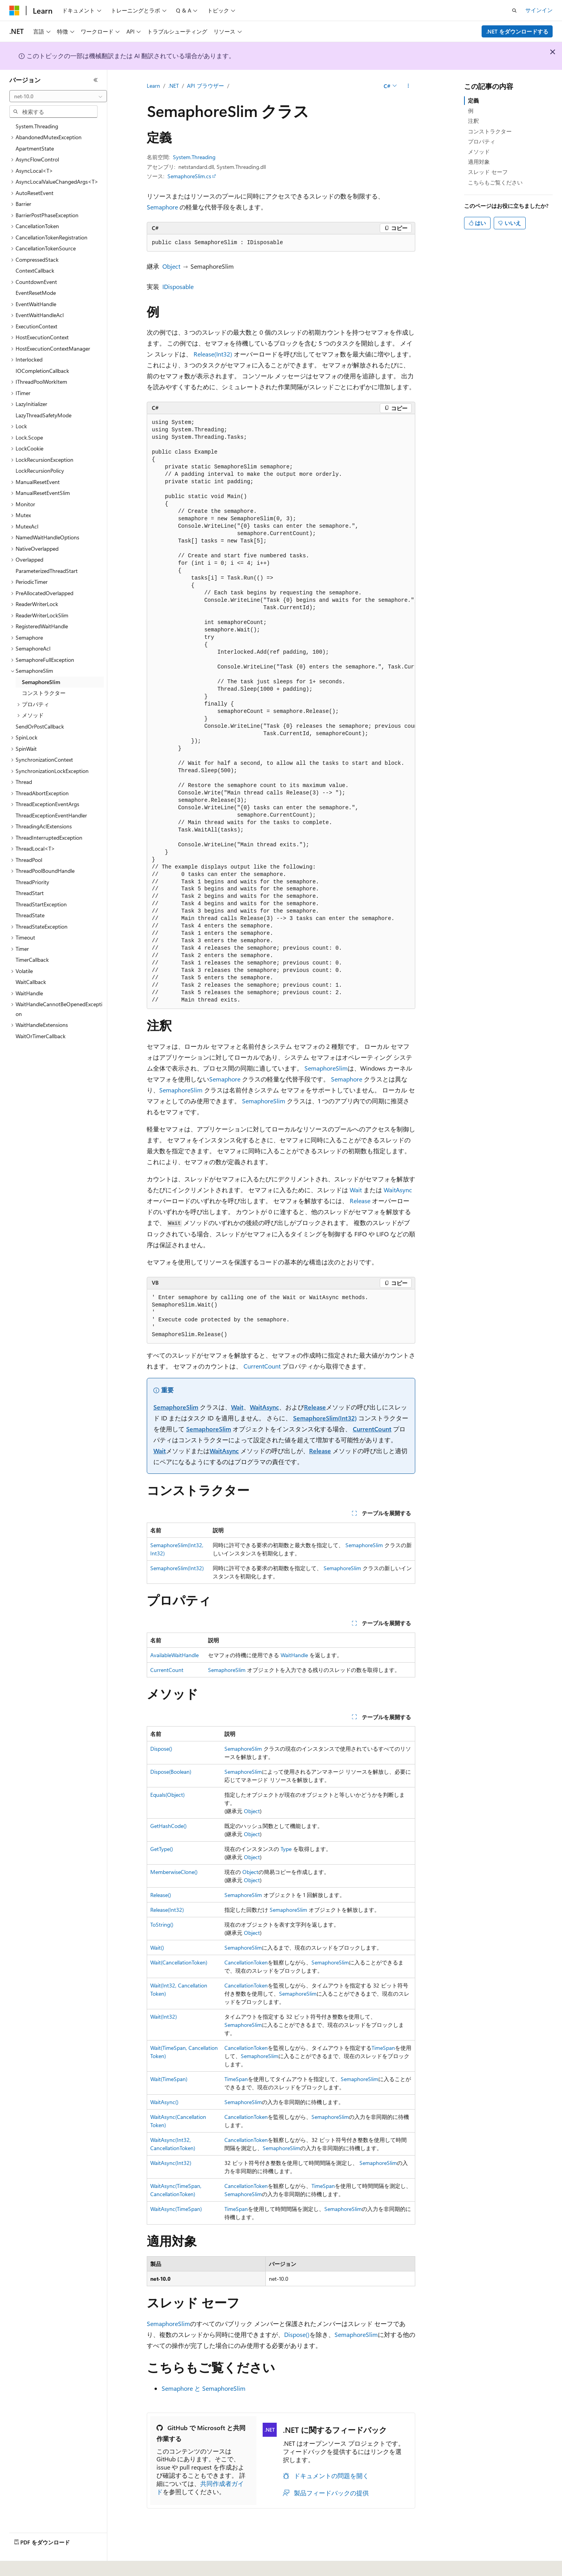 The image size is (562, 2576). I want to click on [group], so click(281, 711).